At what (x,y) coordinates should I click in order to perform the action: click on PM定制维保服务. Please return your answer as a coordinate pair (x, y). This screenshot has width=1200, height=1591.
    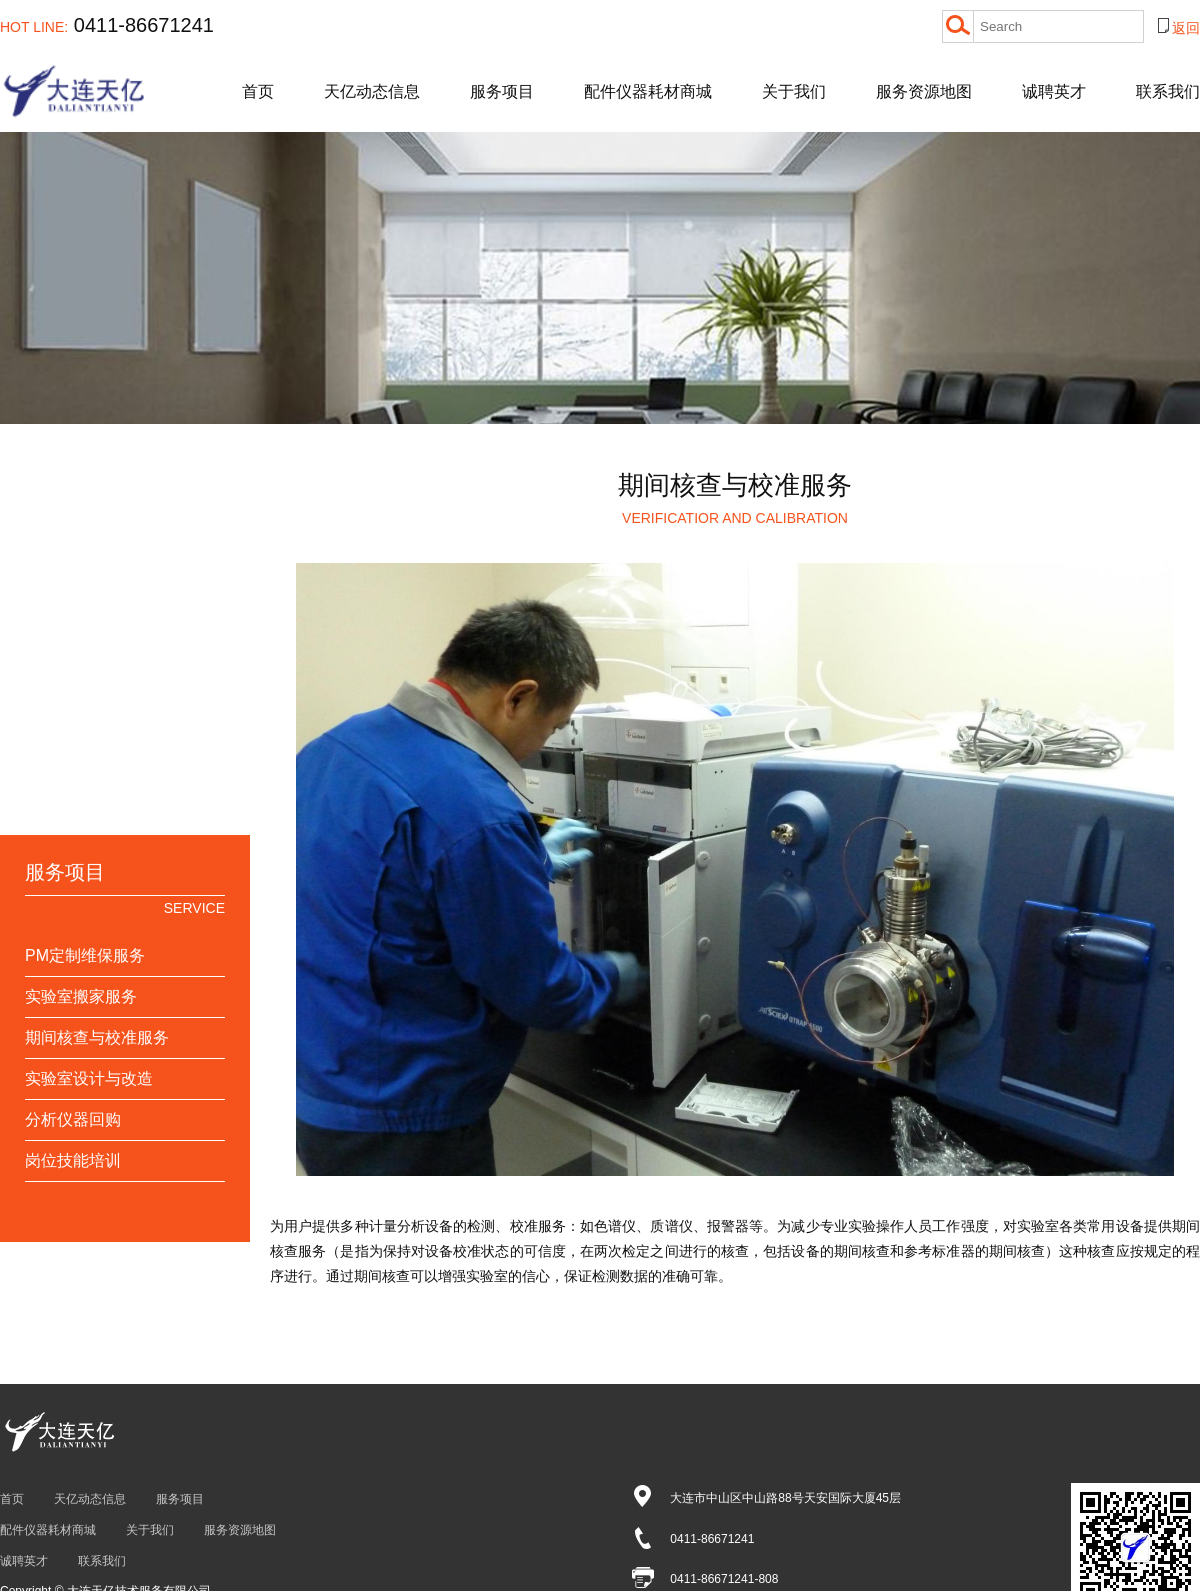
    Looking at the image, I should click on (85, 955).